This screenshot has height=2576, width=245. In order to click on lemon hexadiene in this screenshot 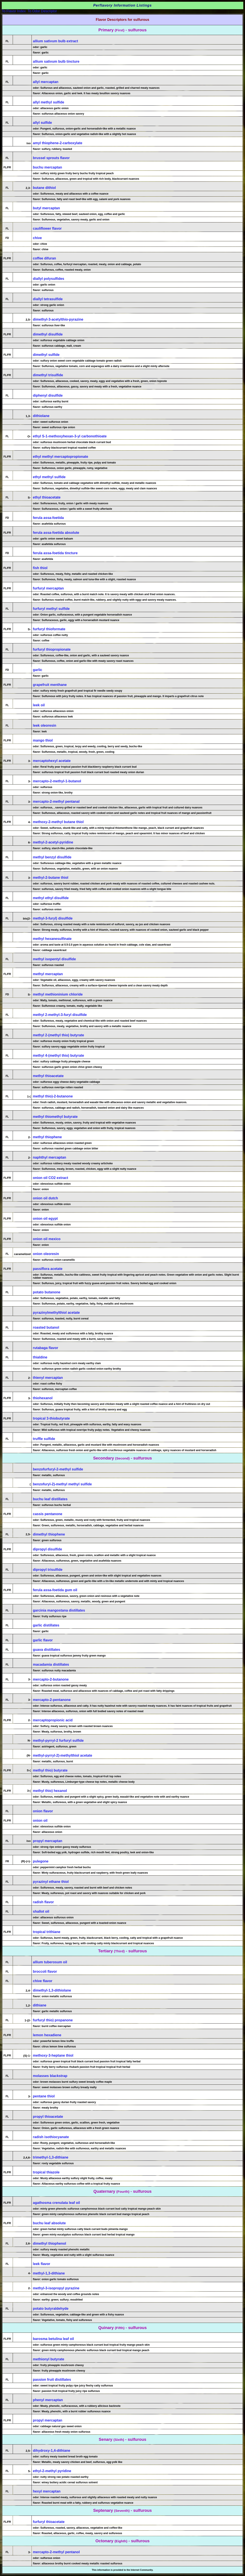, I will do `click(47, 2035)`.